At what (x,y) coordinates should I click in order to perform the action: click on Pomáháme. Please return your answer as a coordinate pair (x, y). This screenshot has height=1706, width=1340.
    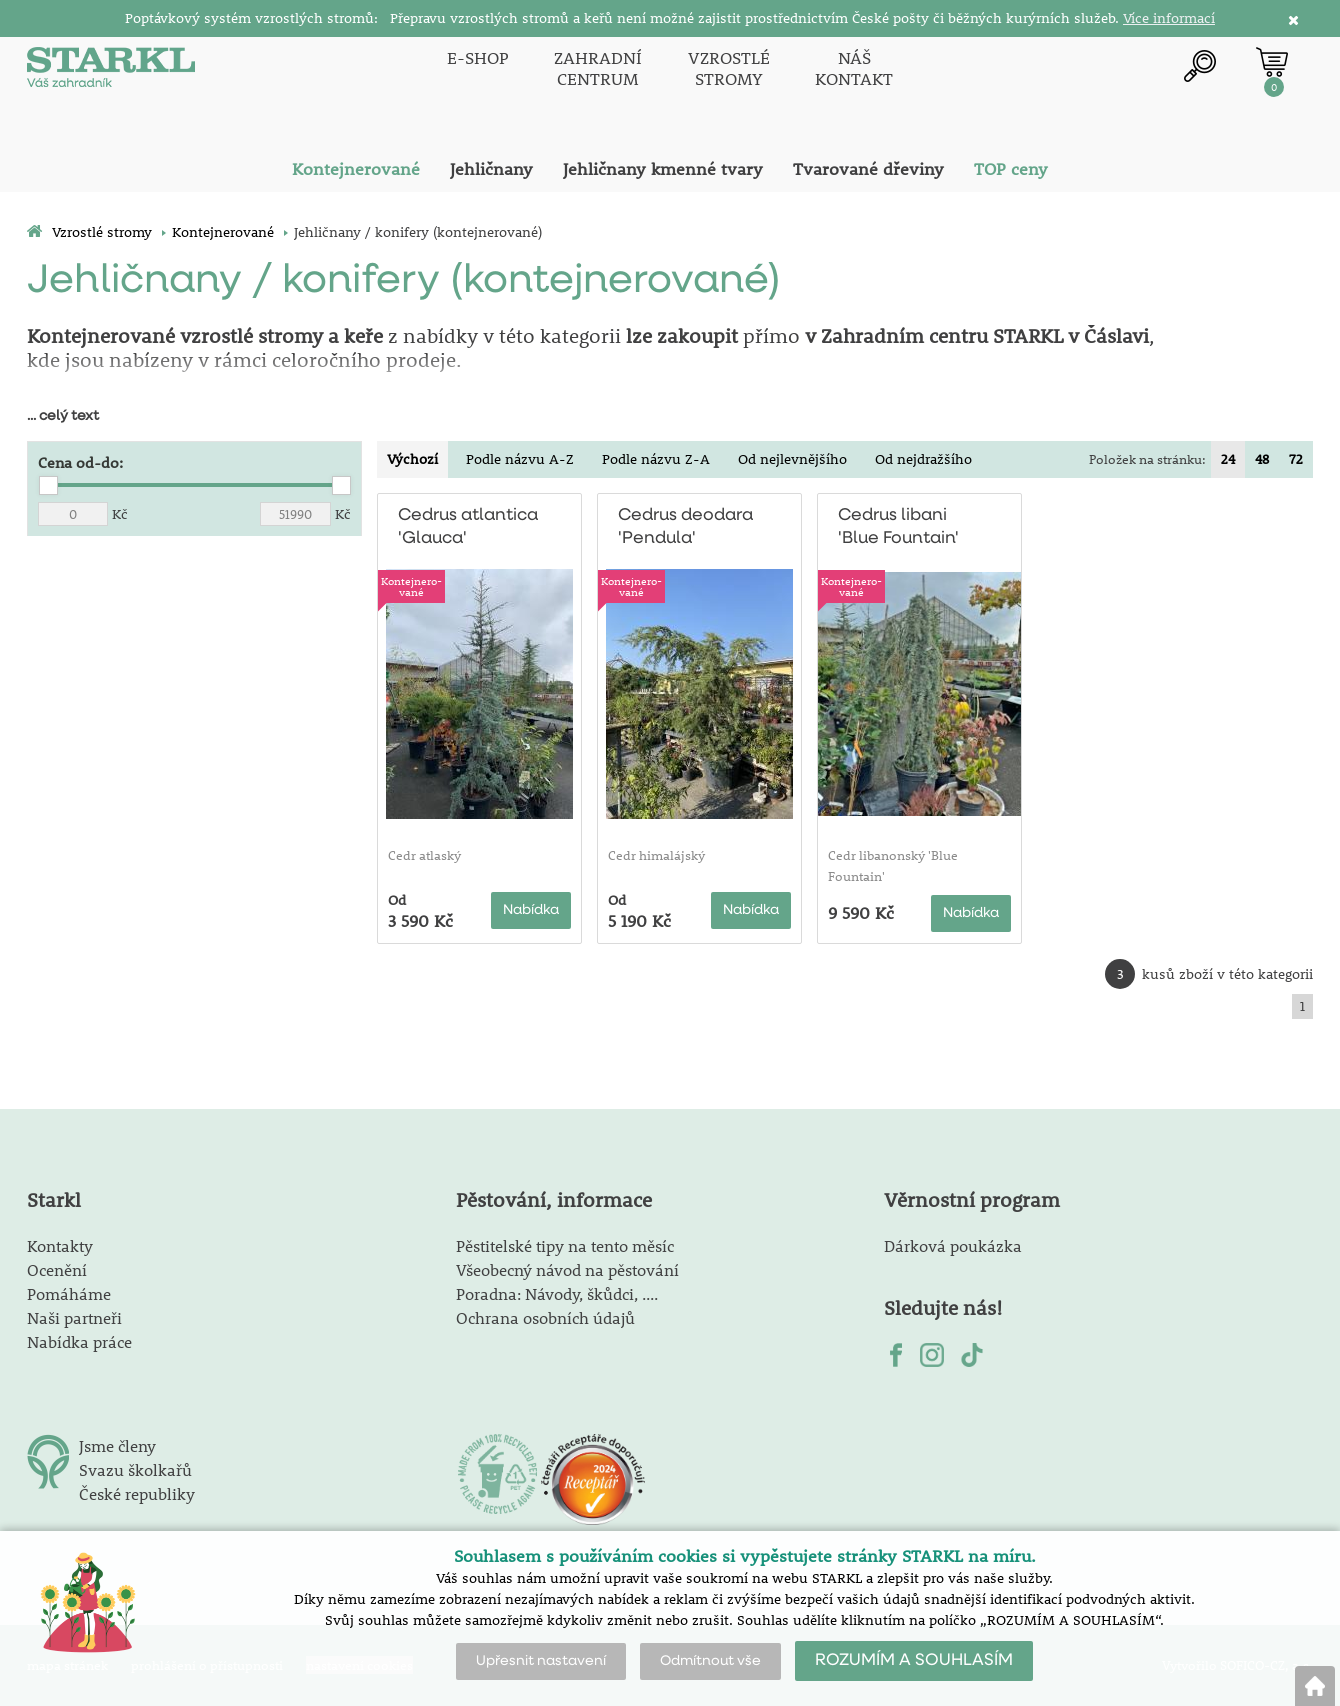
    Looking at the image, I should click on (69, 1293).